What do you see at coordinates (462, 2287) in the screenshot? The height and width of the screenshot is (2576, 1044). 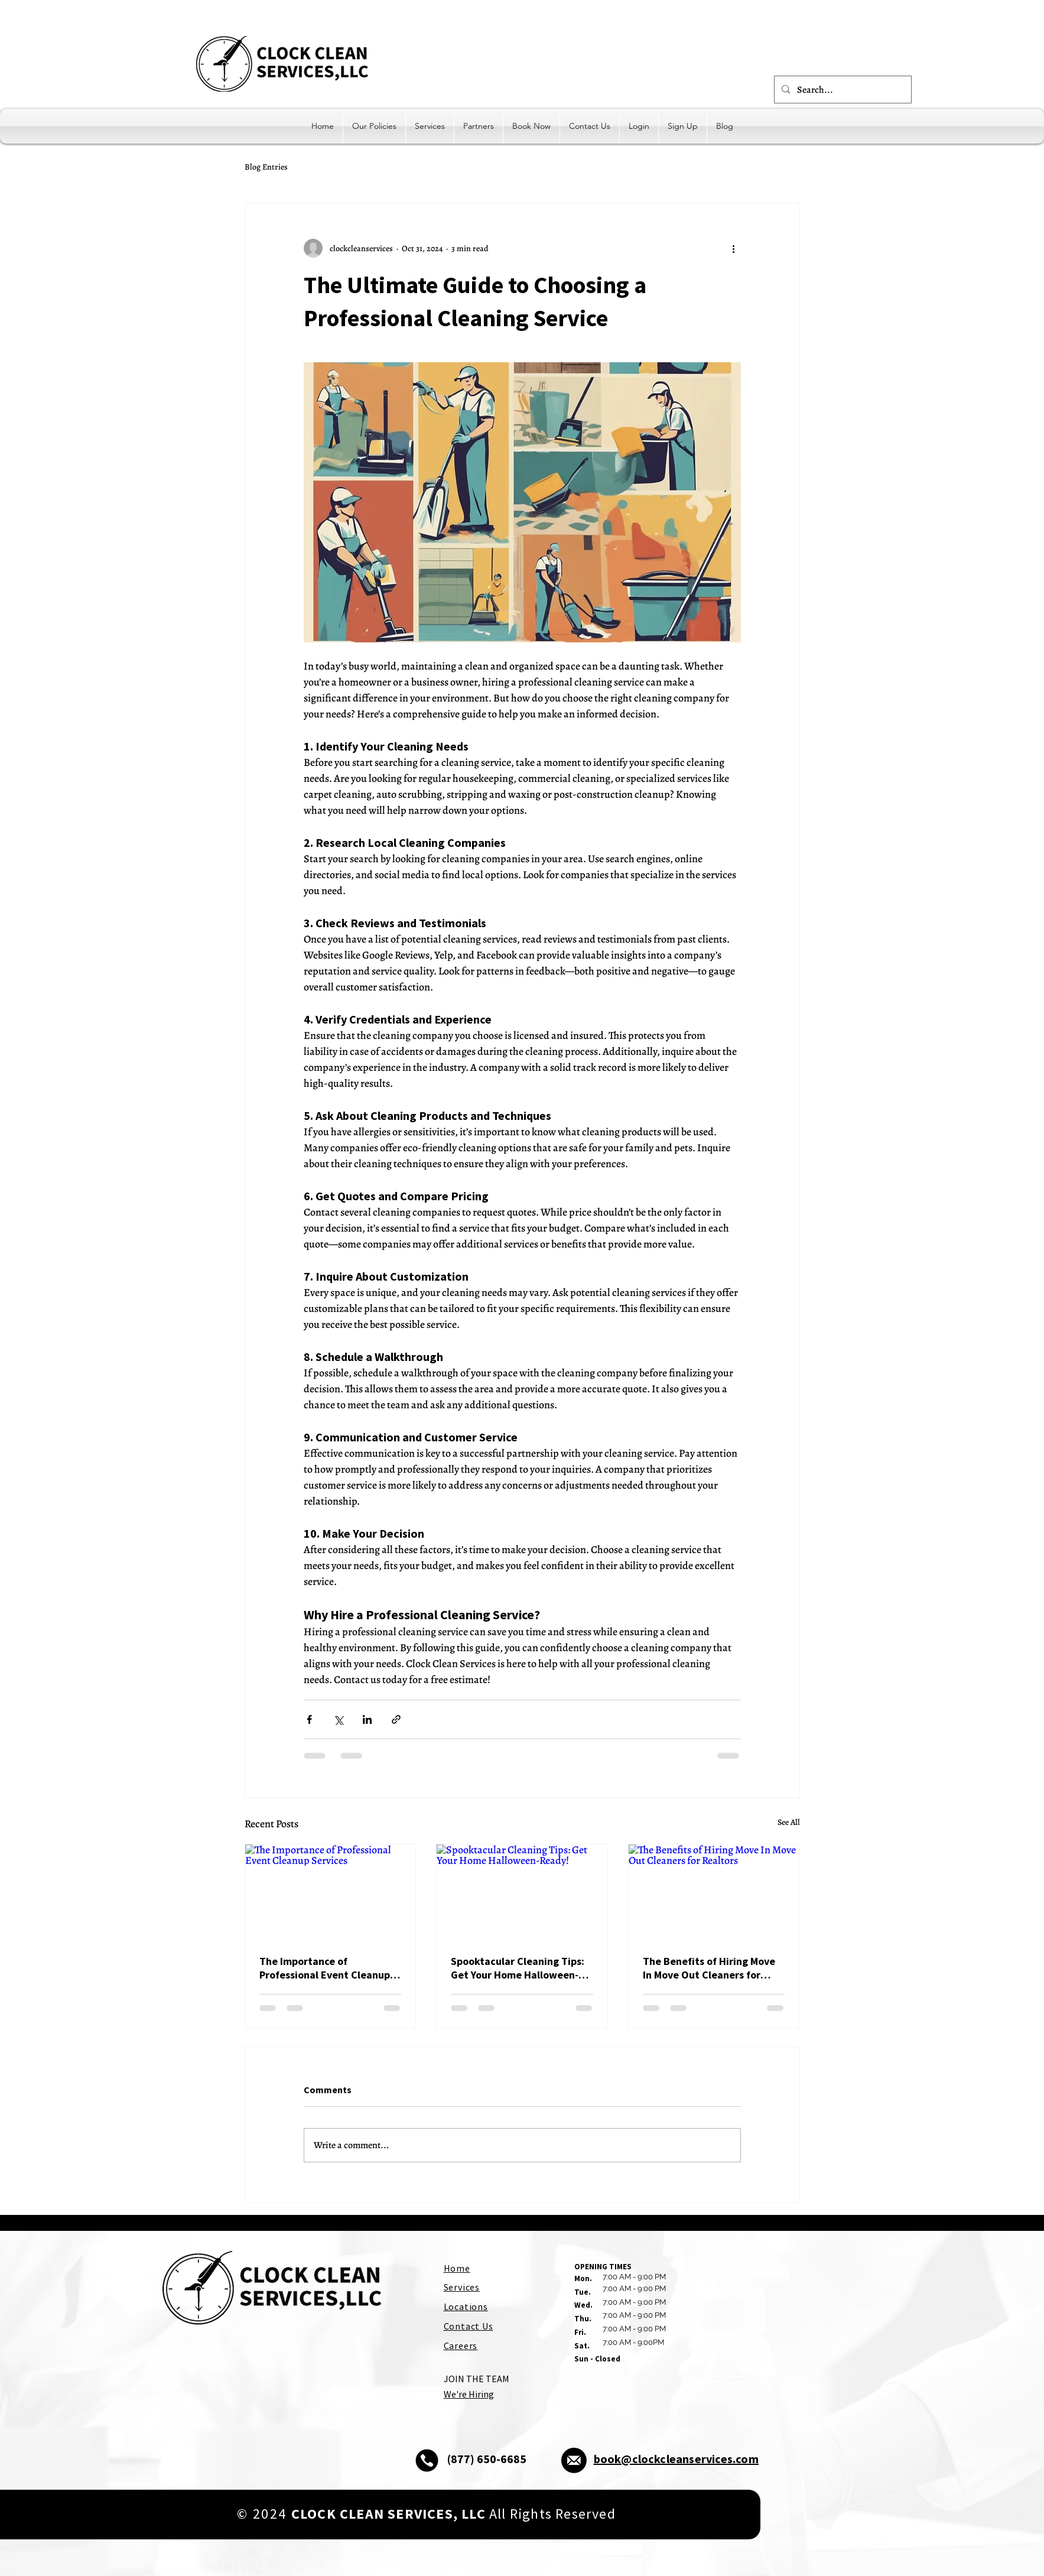 I see `Services` at bounding box center [462, 2287].